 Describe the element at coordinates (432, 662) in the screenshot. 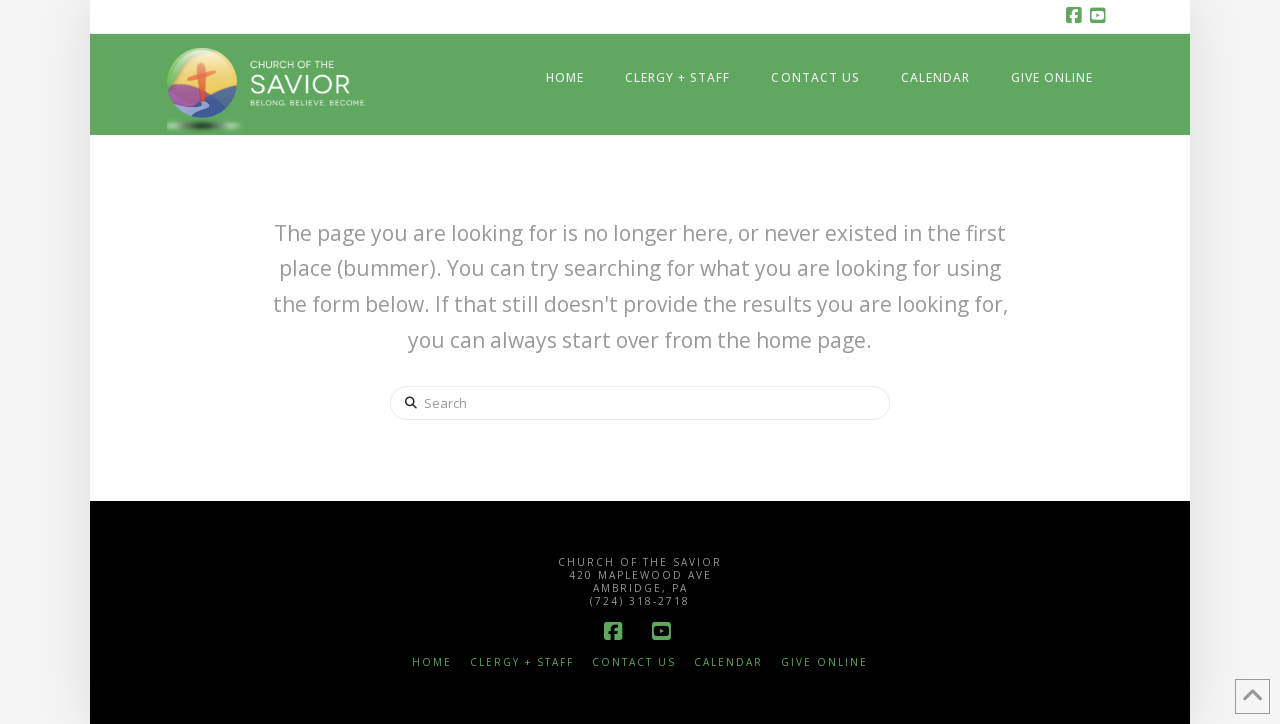

I see `Home` at that location.